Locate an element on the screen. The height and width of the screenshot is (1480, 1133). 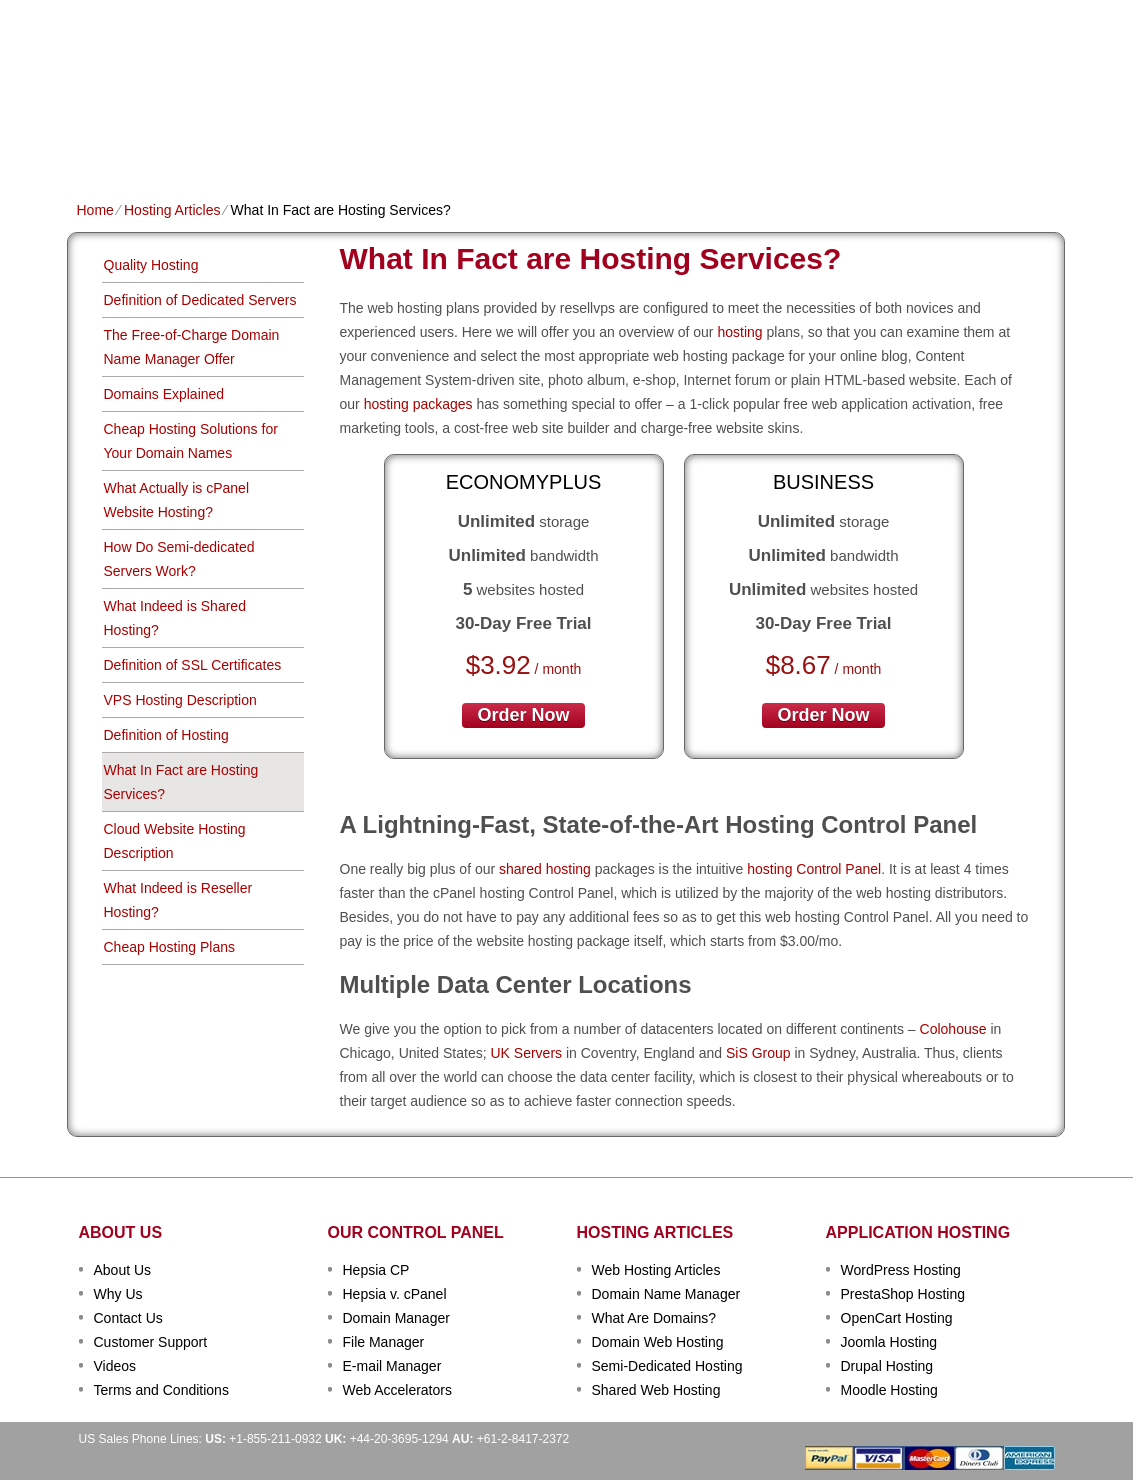
Definition of Hosting is located at coordinates (166, 735).